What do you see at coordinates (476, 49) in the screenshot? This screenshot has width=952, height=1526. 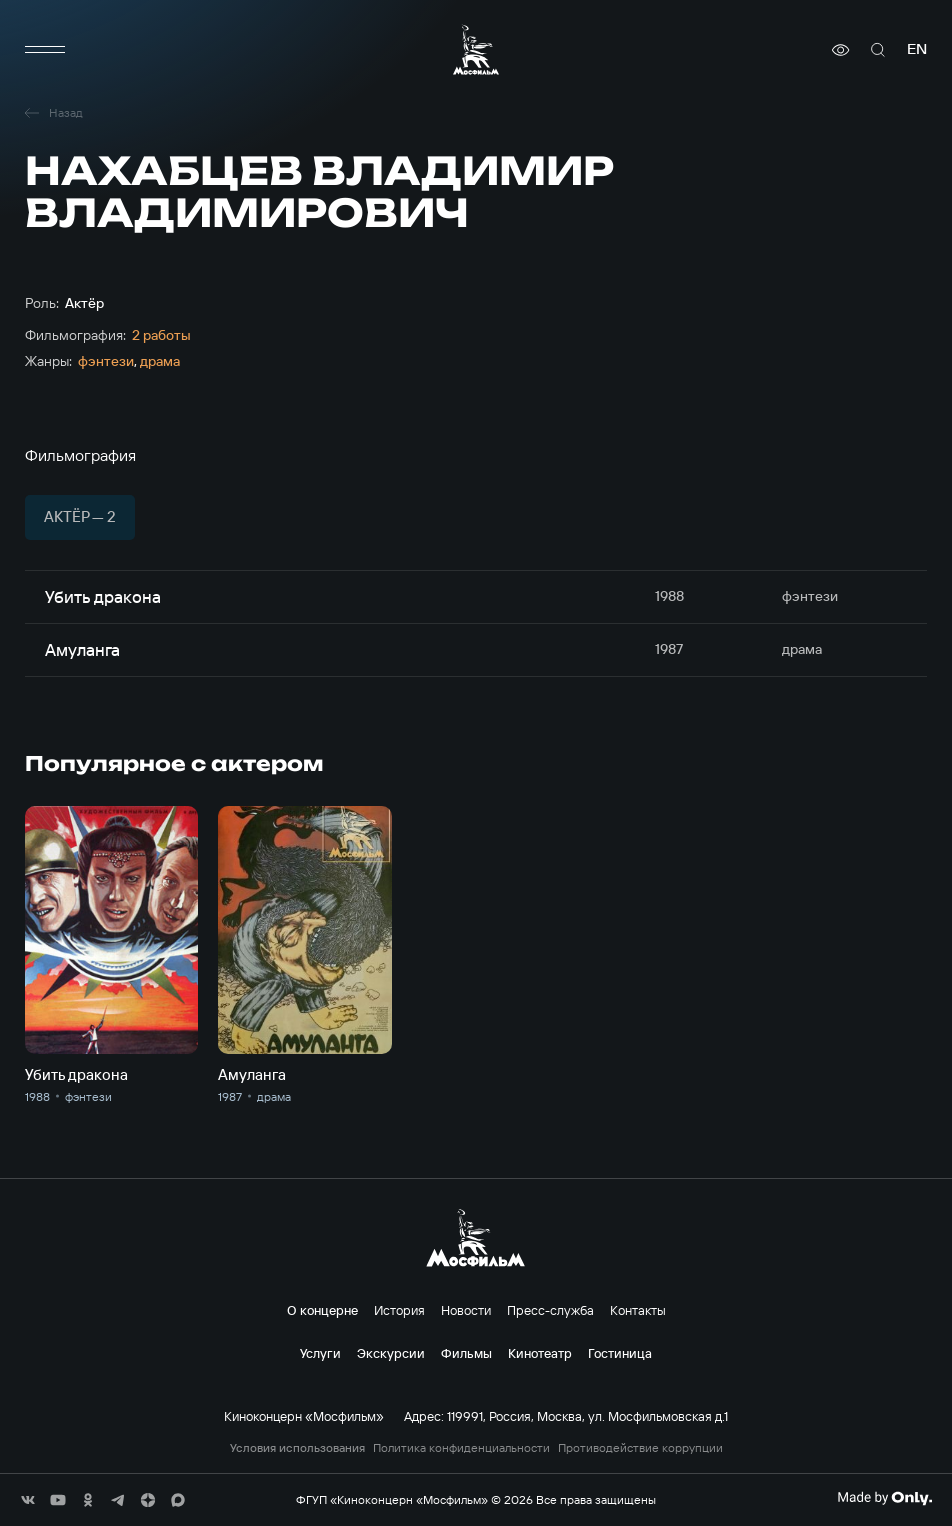 I see `[логотип]` at bounding box center [476, 49].